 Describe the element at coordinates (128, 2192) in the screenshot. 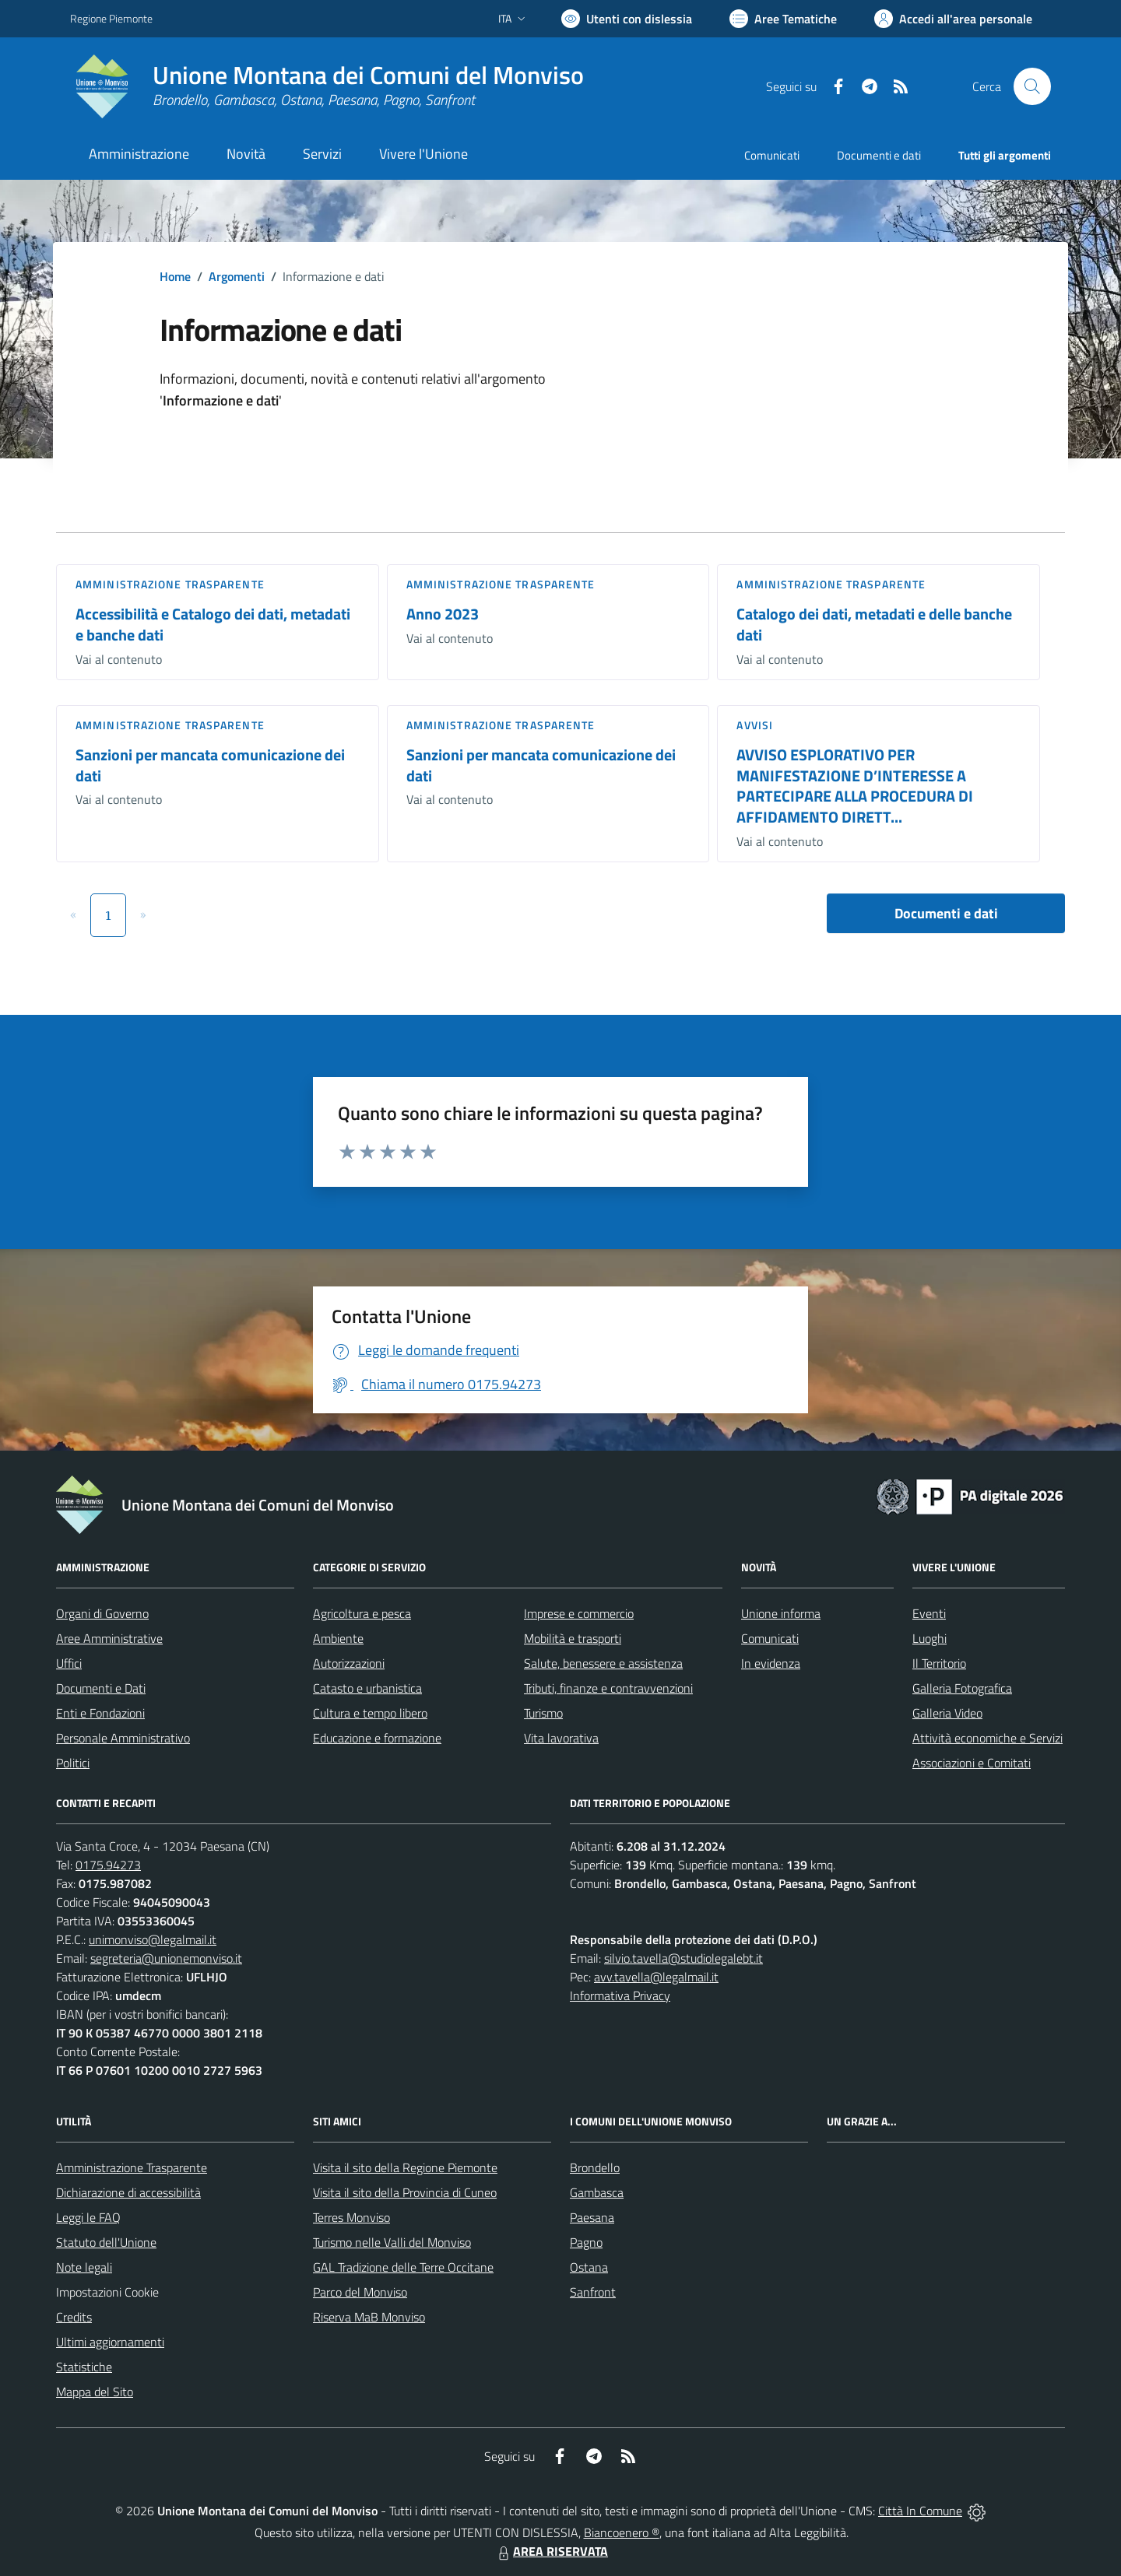

I see `Dichiarazione di accessibilità` at that location.